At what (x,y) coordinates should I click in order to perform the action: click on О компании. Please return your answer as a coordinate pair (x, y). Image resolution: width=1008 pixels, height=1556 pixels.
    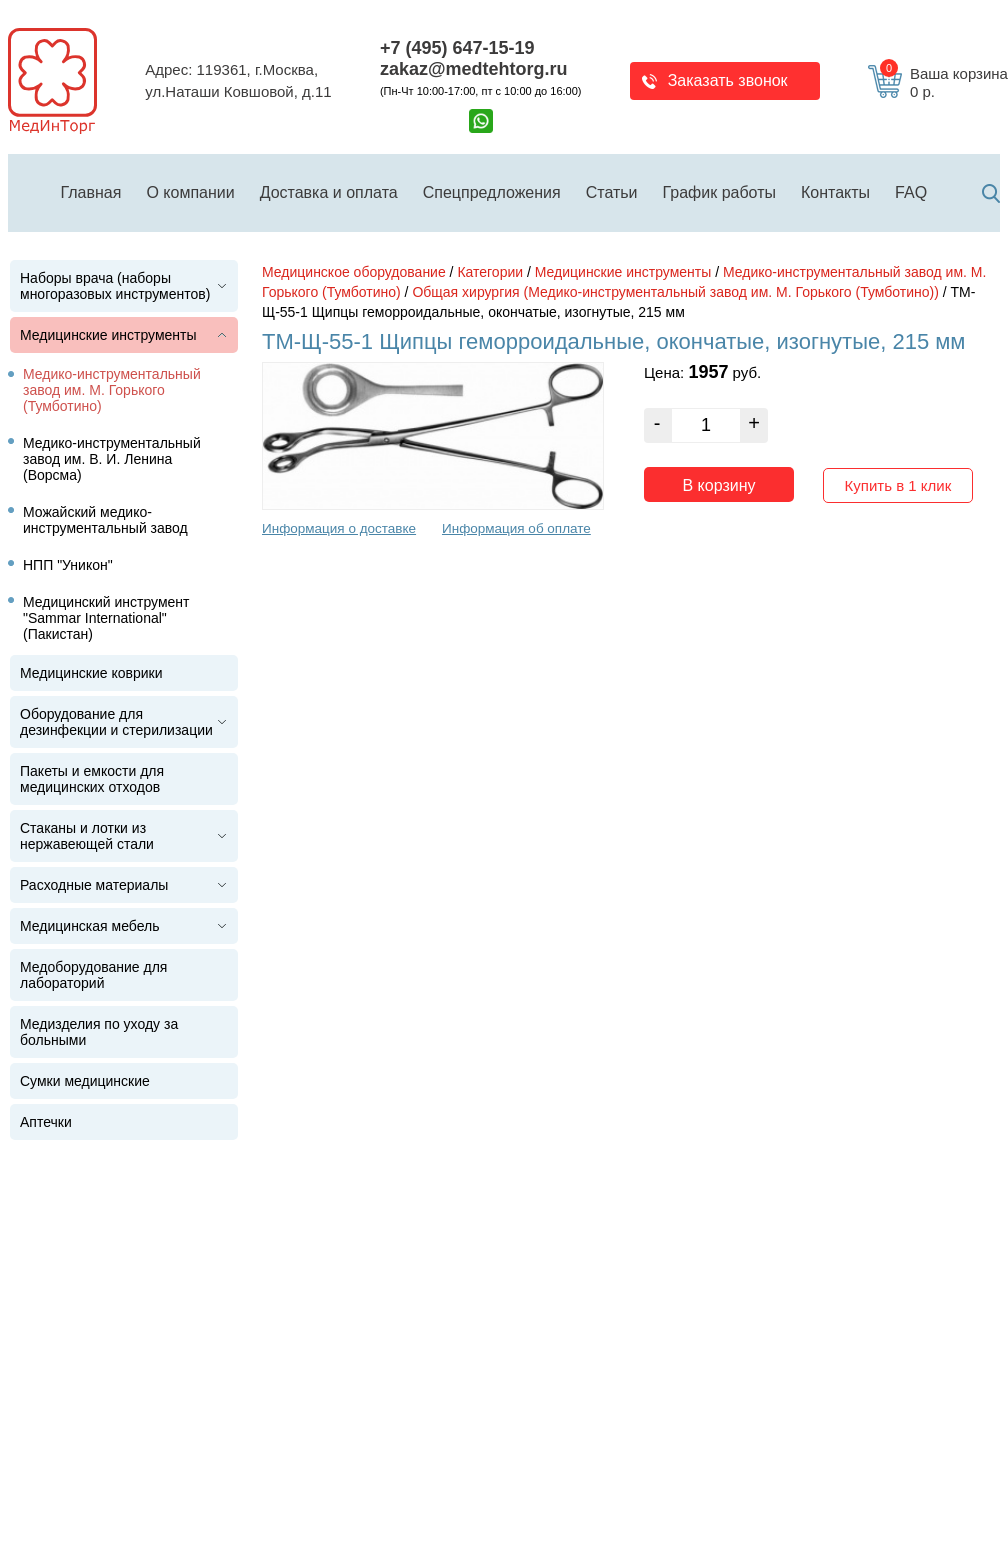
    Looking at the image, I should click on (190, 192).